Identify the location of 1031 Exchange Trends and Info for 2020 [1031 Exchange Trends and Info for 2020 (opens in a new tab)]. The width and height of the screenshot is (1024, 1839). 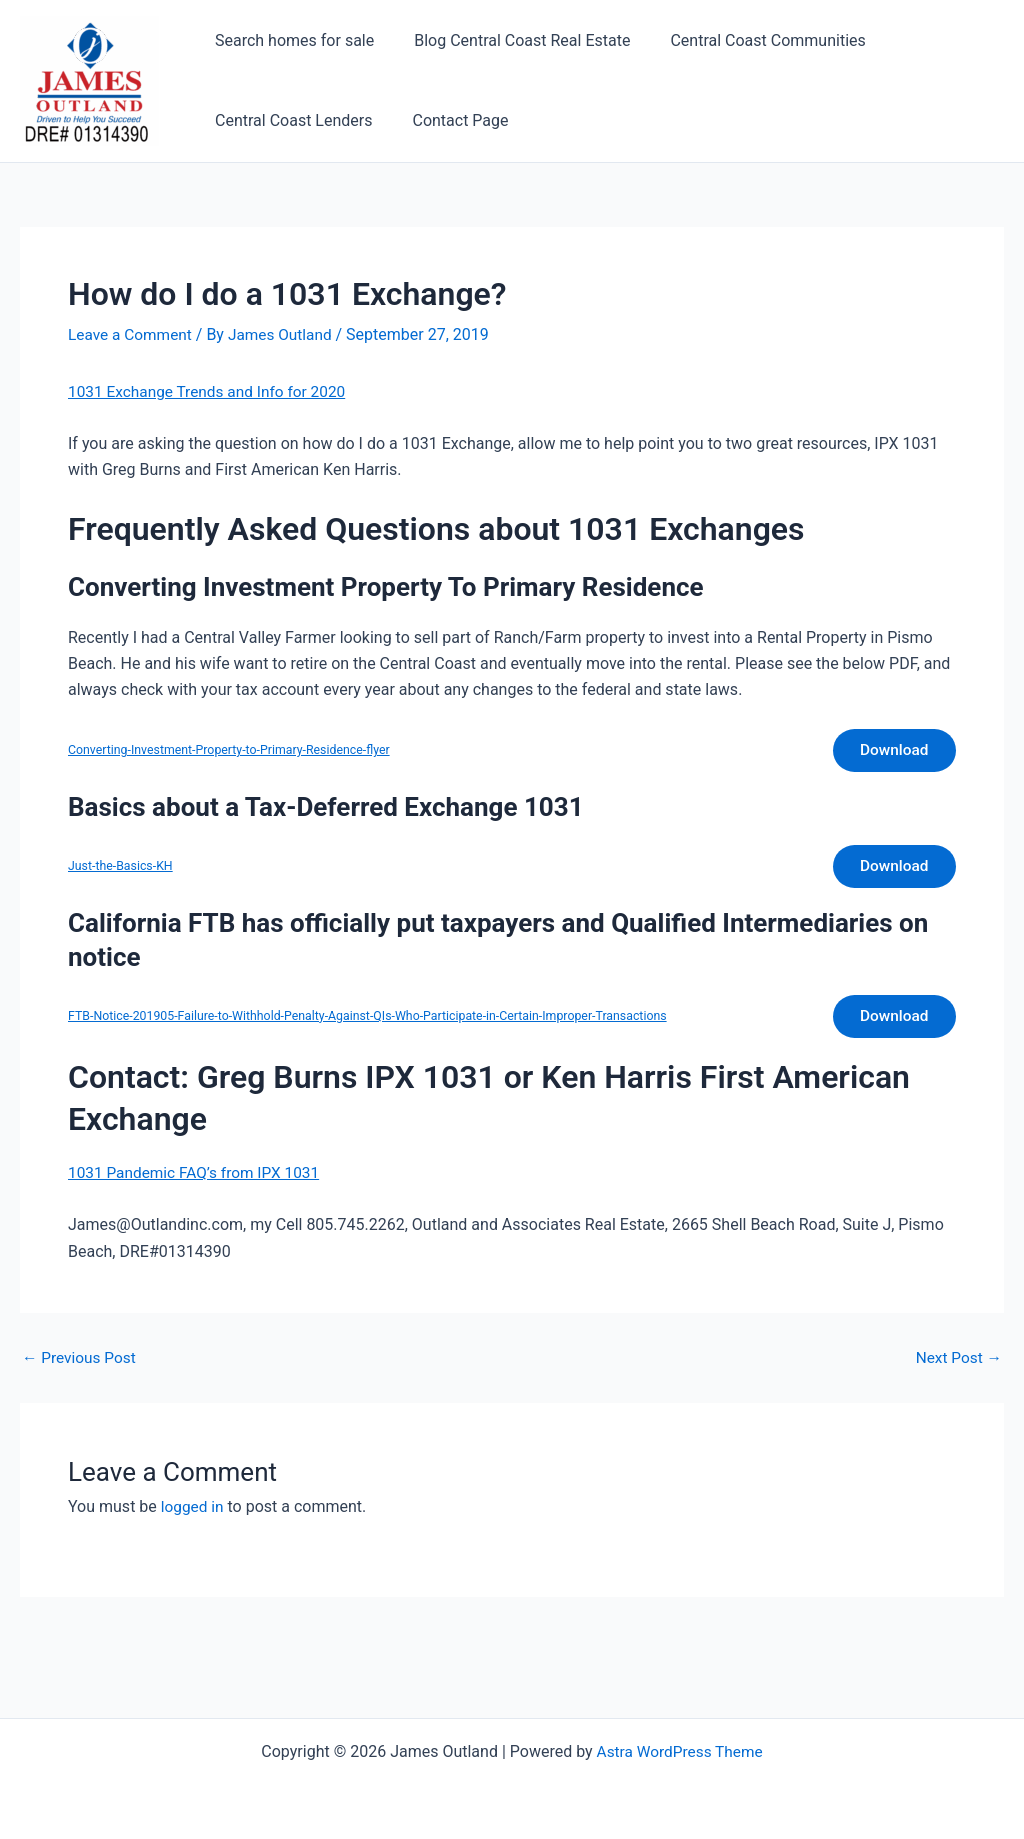
(212, 391).